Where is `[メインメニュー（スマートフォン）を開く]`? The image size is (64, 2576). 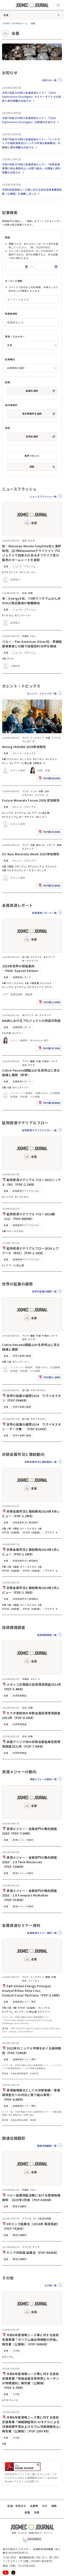 [メインメニュー（スマートフォン）を開く] is located at coordinates (58, 5).